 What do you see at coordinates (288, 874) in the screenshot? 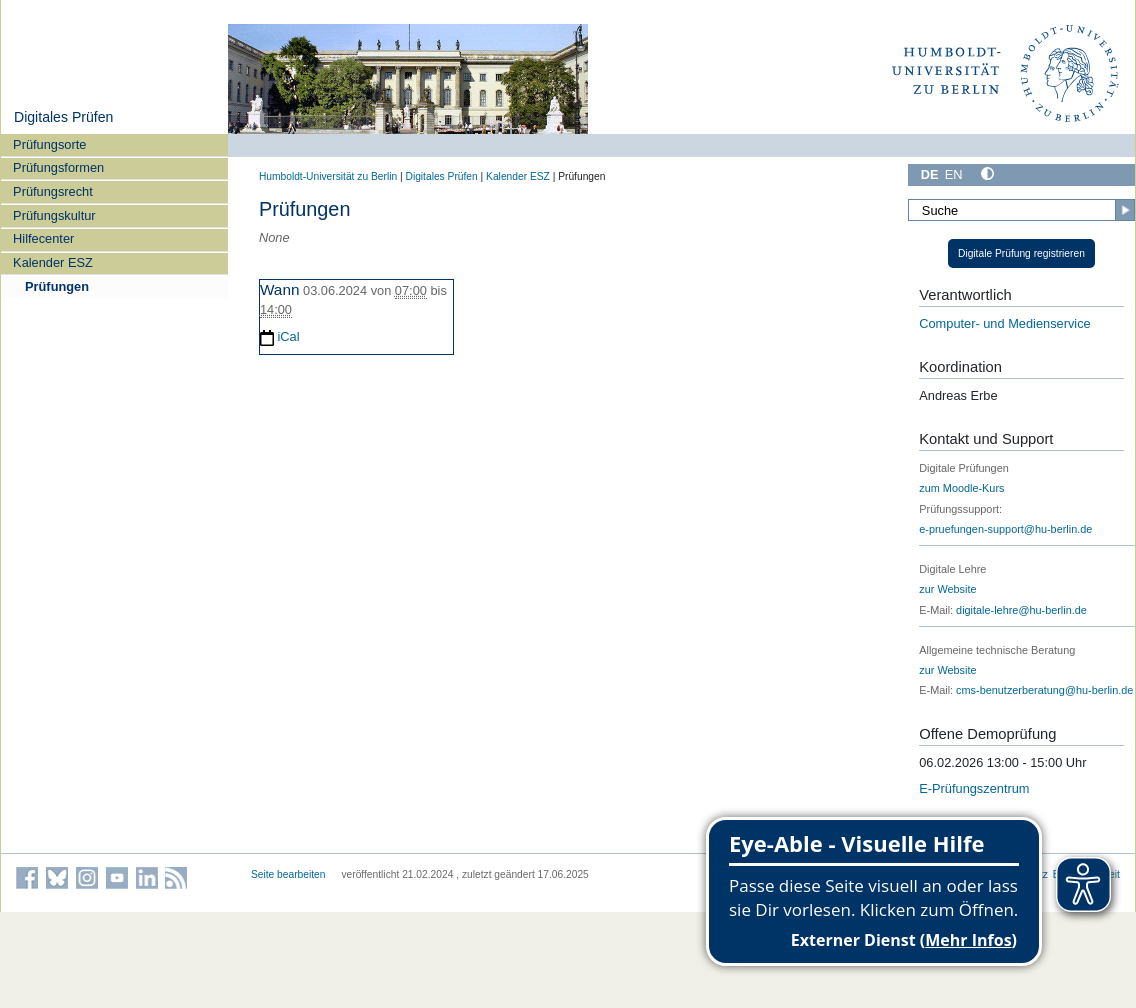
I see `Seite bearbeiten` at bounding box center [288, 874].